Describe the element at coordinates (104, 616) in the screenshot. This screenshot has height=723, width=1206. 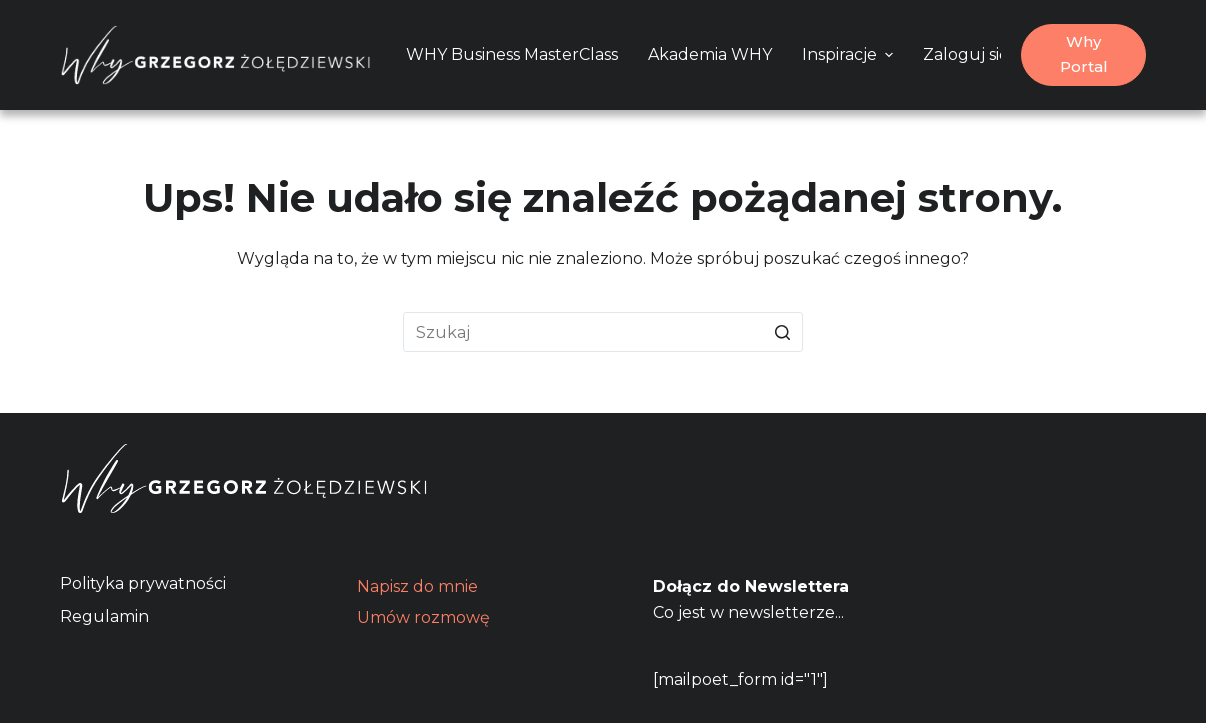
I see `Regulamin` at that location.